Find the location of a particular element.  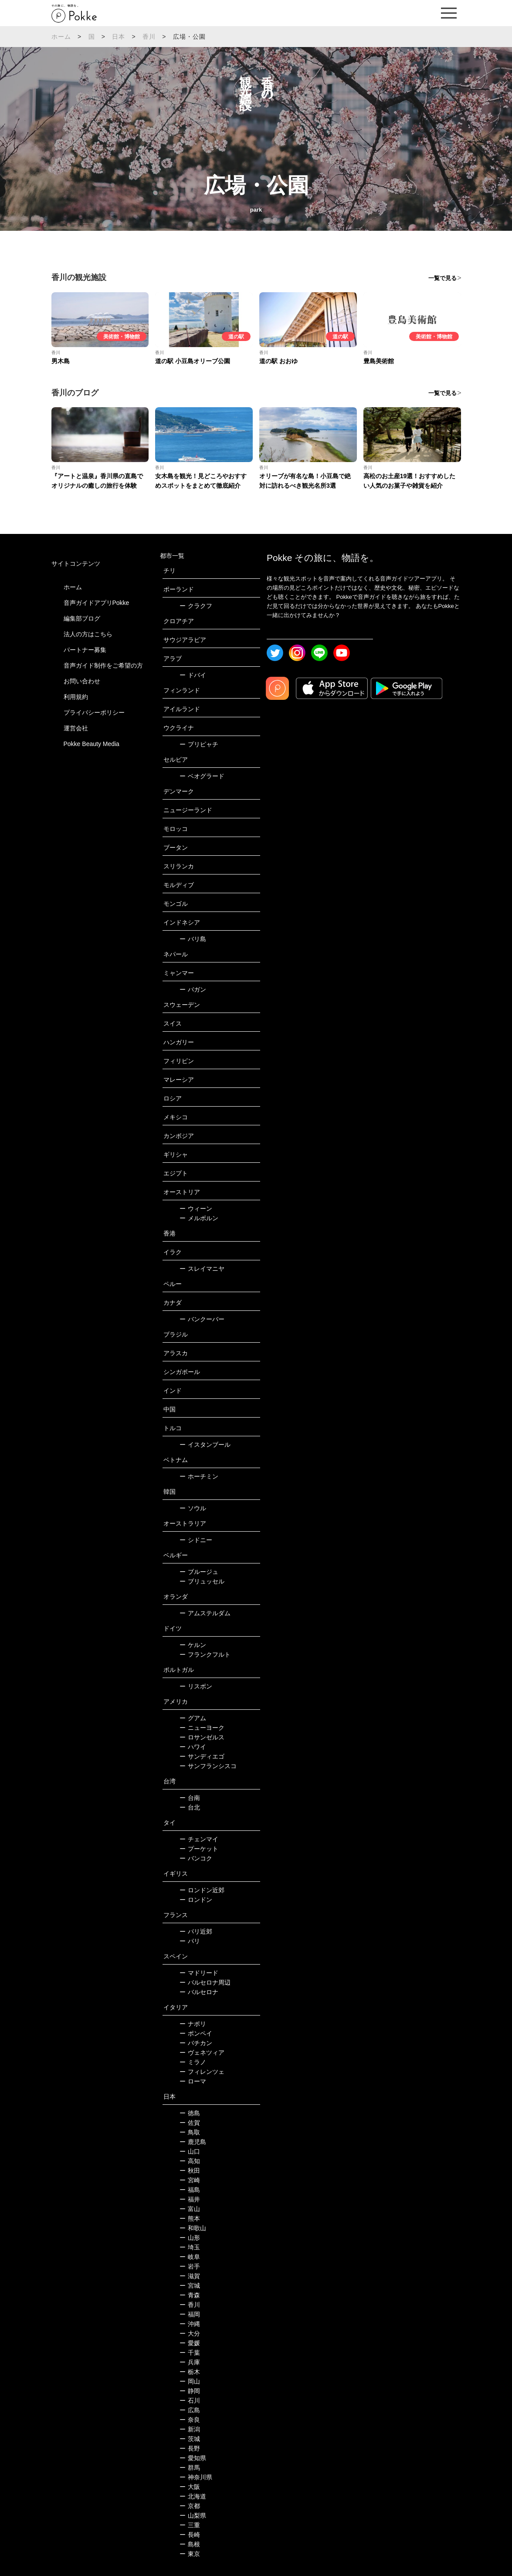

ナポリ is located at coordinates (193, 2023).